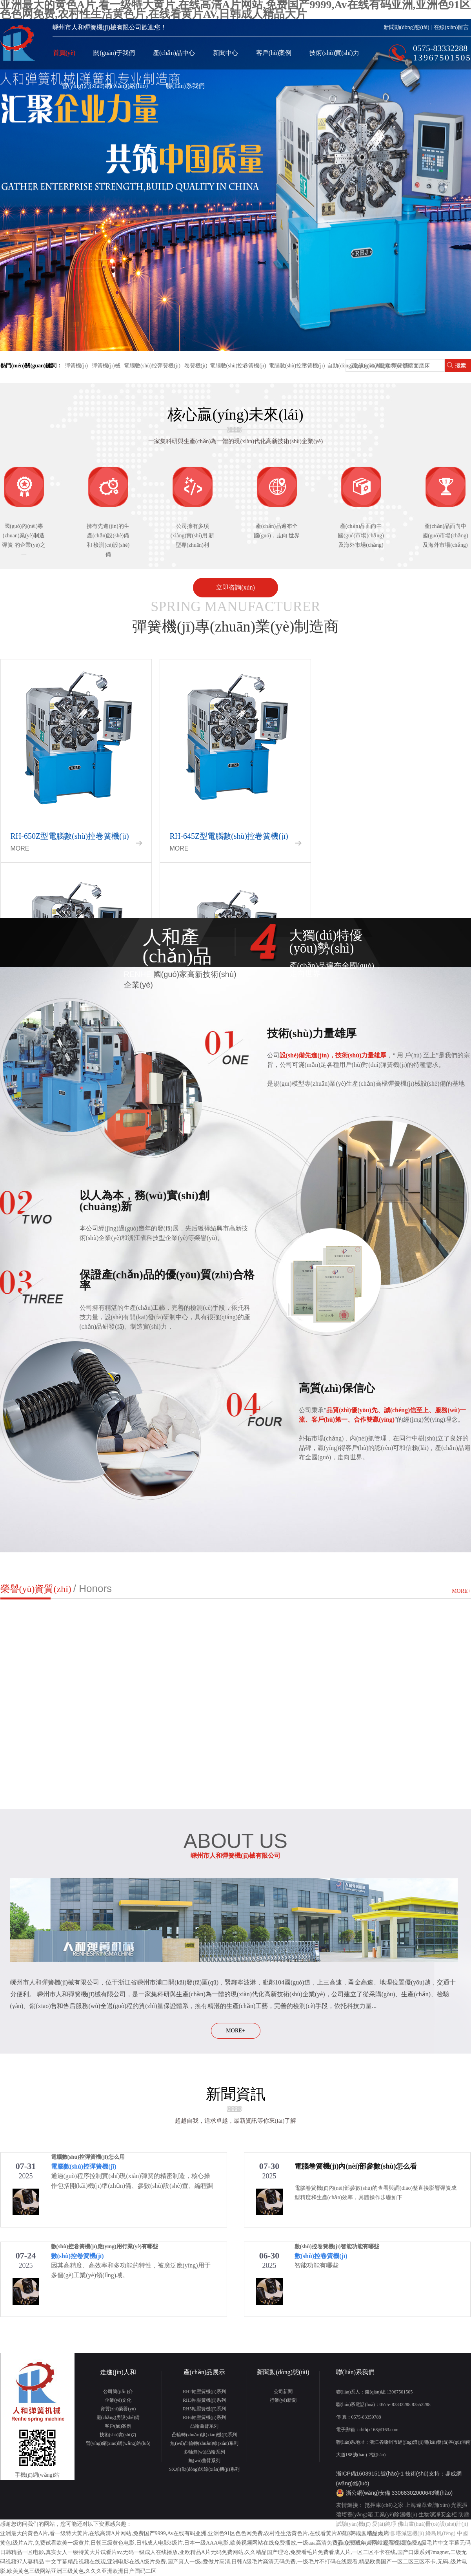 The height and width of the screenshot is (2576, 471). What do you see at coordinates (225, 52) in the screenshot?
I see `新聞中心` at bounding box center [225, 52].